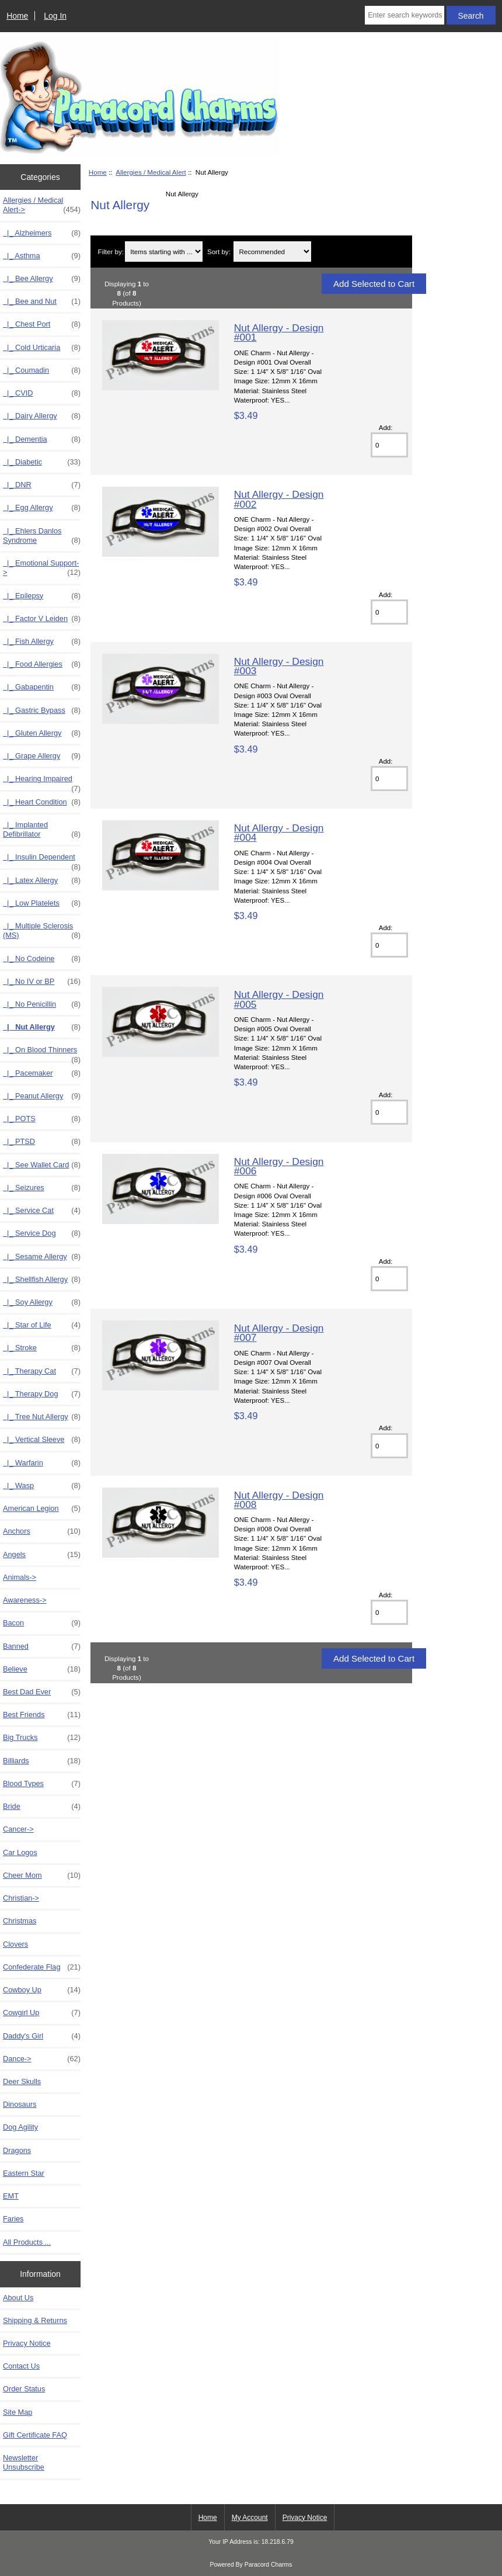 This screenshot has width=502, height=2576. What do you see at coordinates (42, 1646) in the screenshot?
I see `Banned` at bounding box center [42, 1646].